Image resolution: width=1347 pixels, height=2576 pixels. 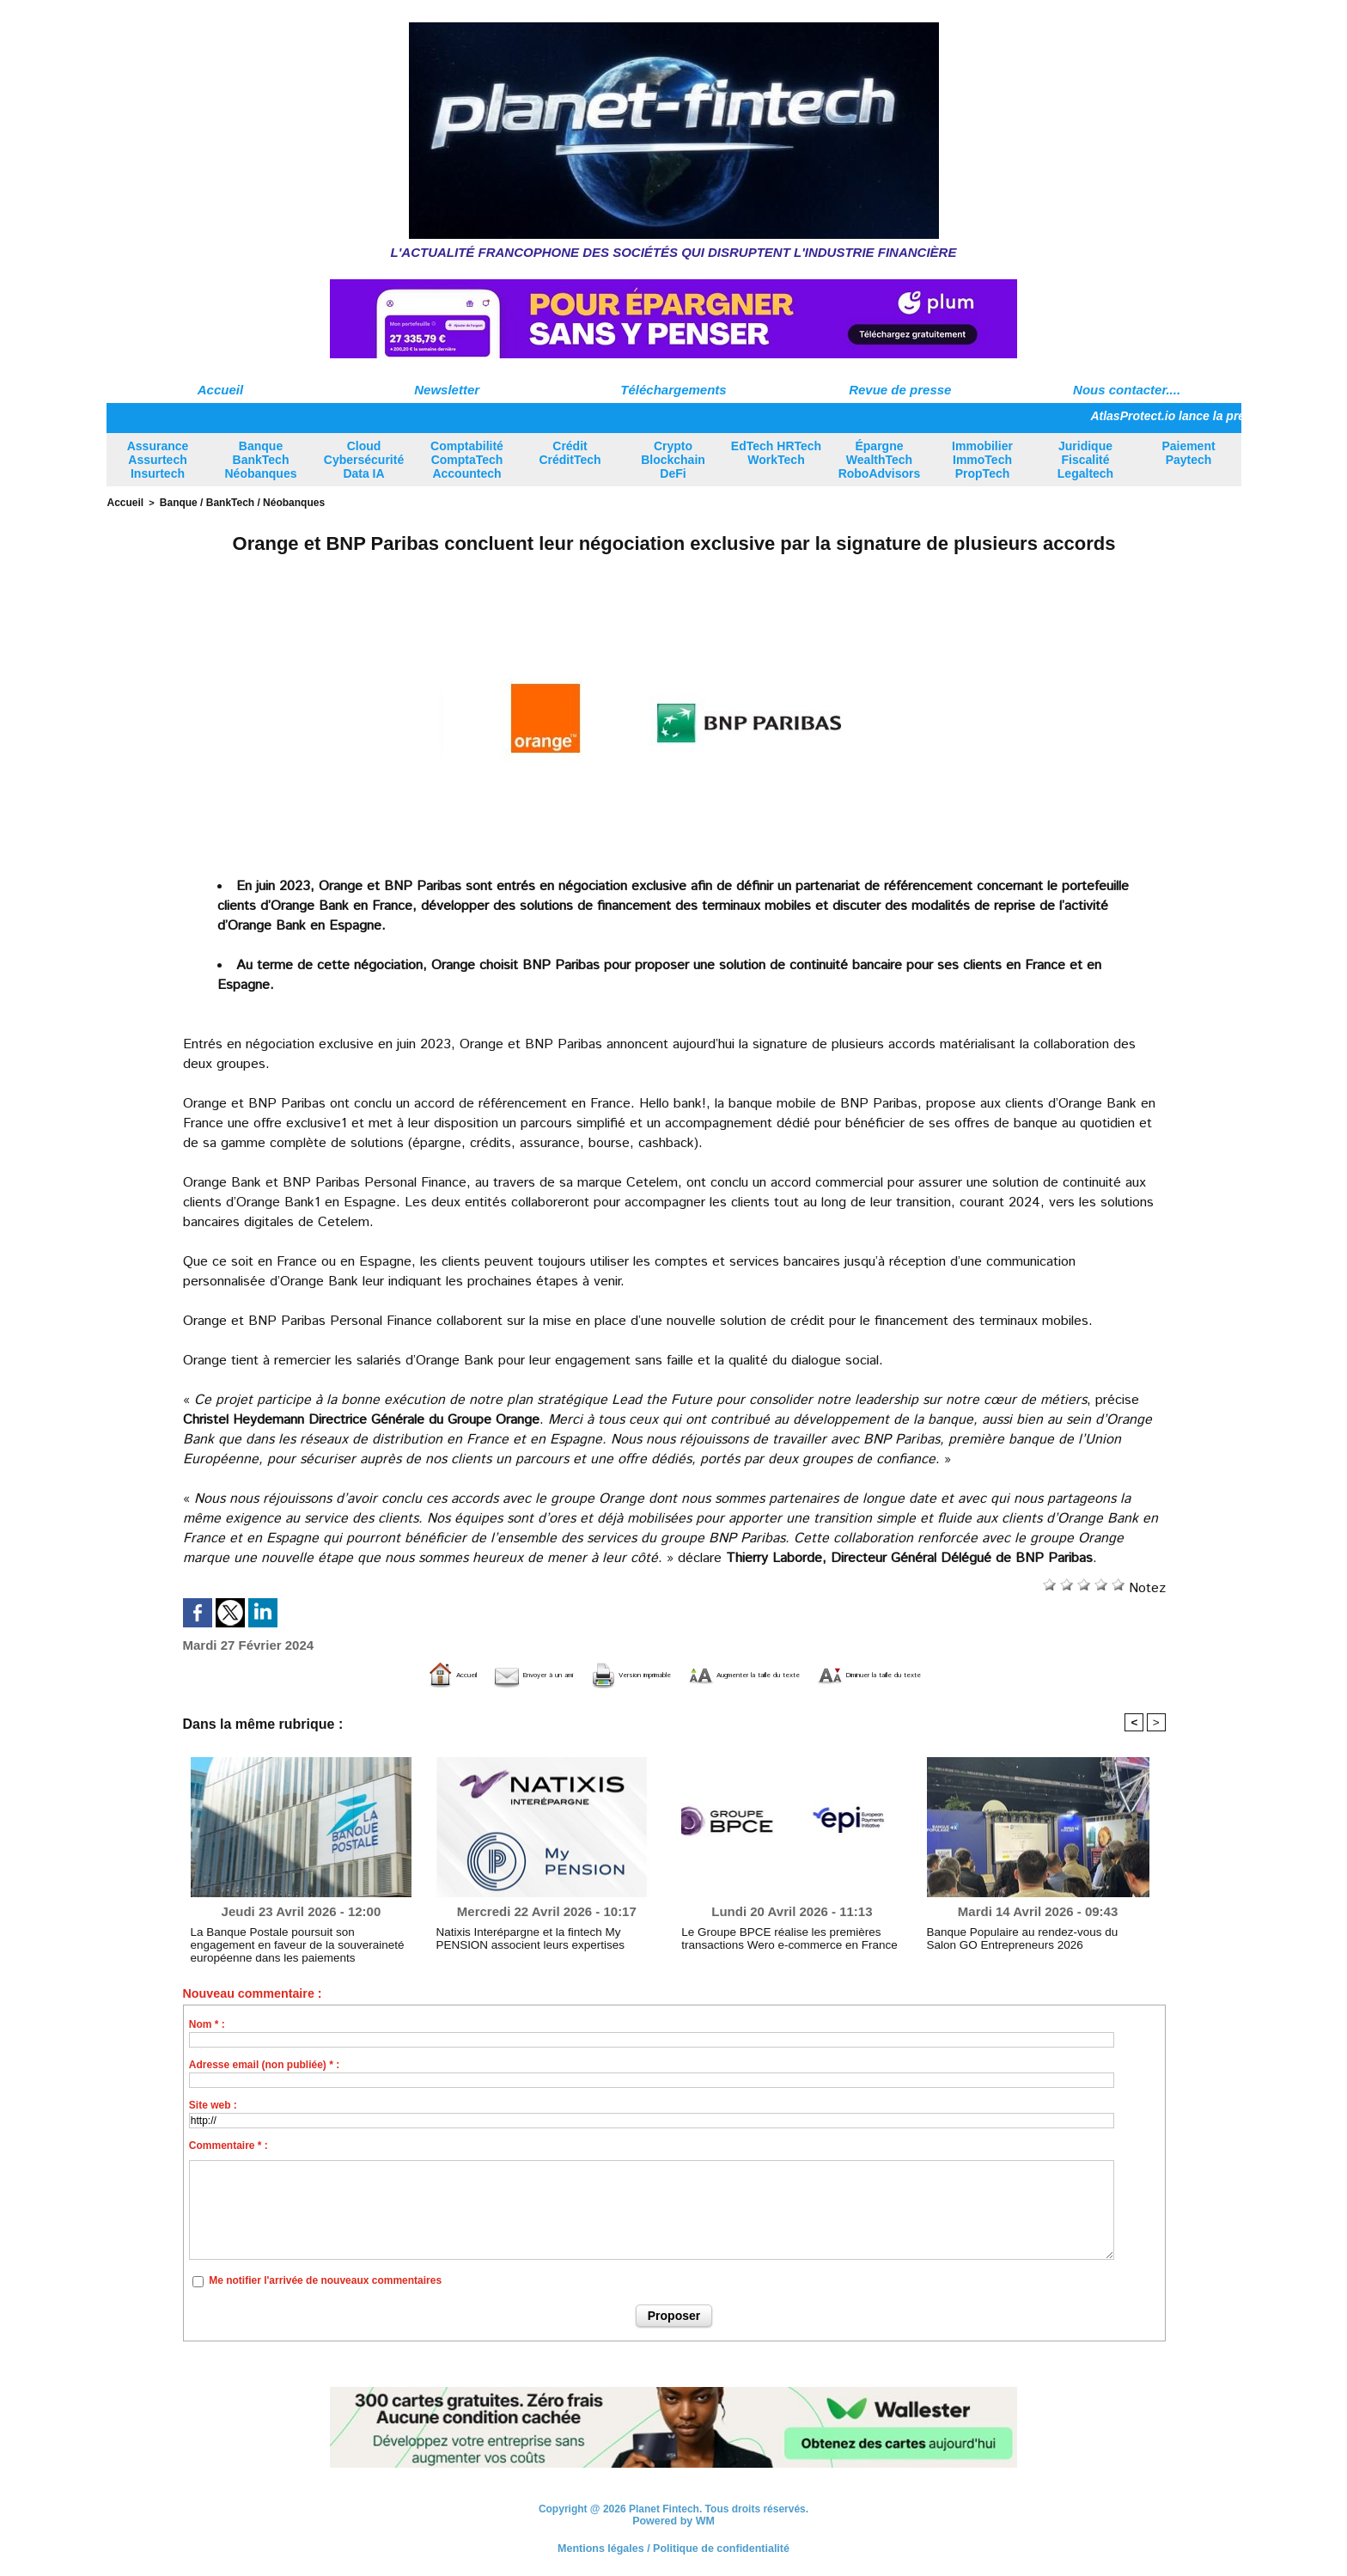 I want to click on Banque / BankTech / Néobanques, so click(x=232, y=502).